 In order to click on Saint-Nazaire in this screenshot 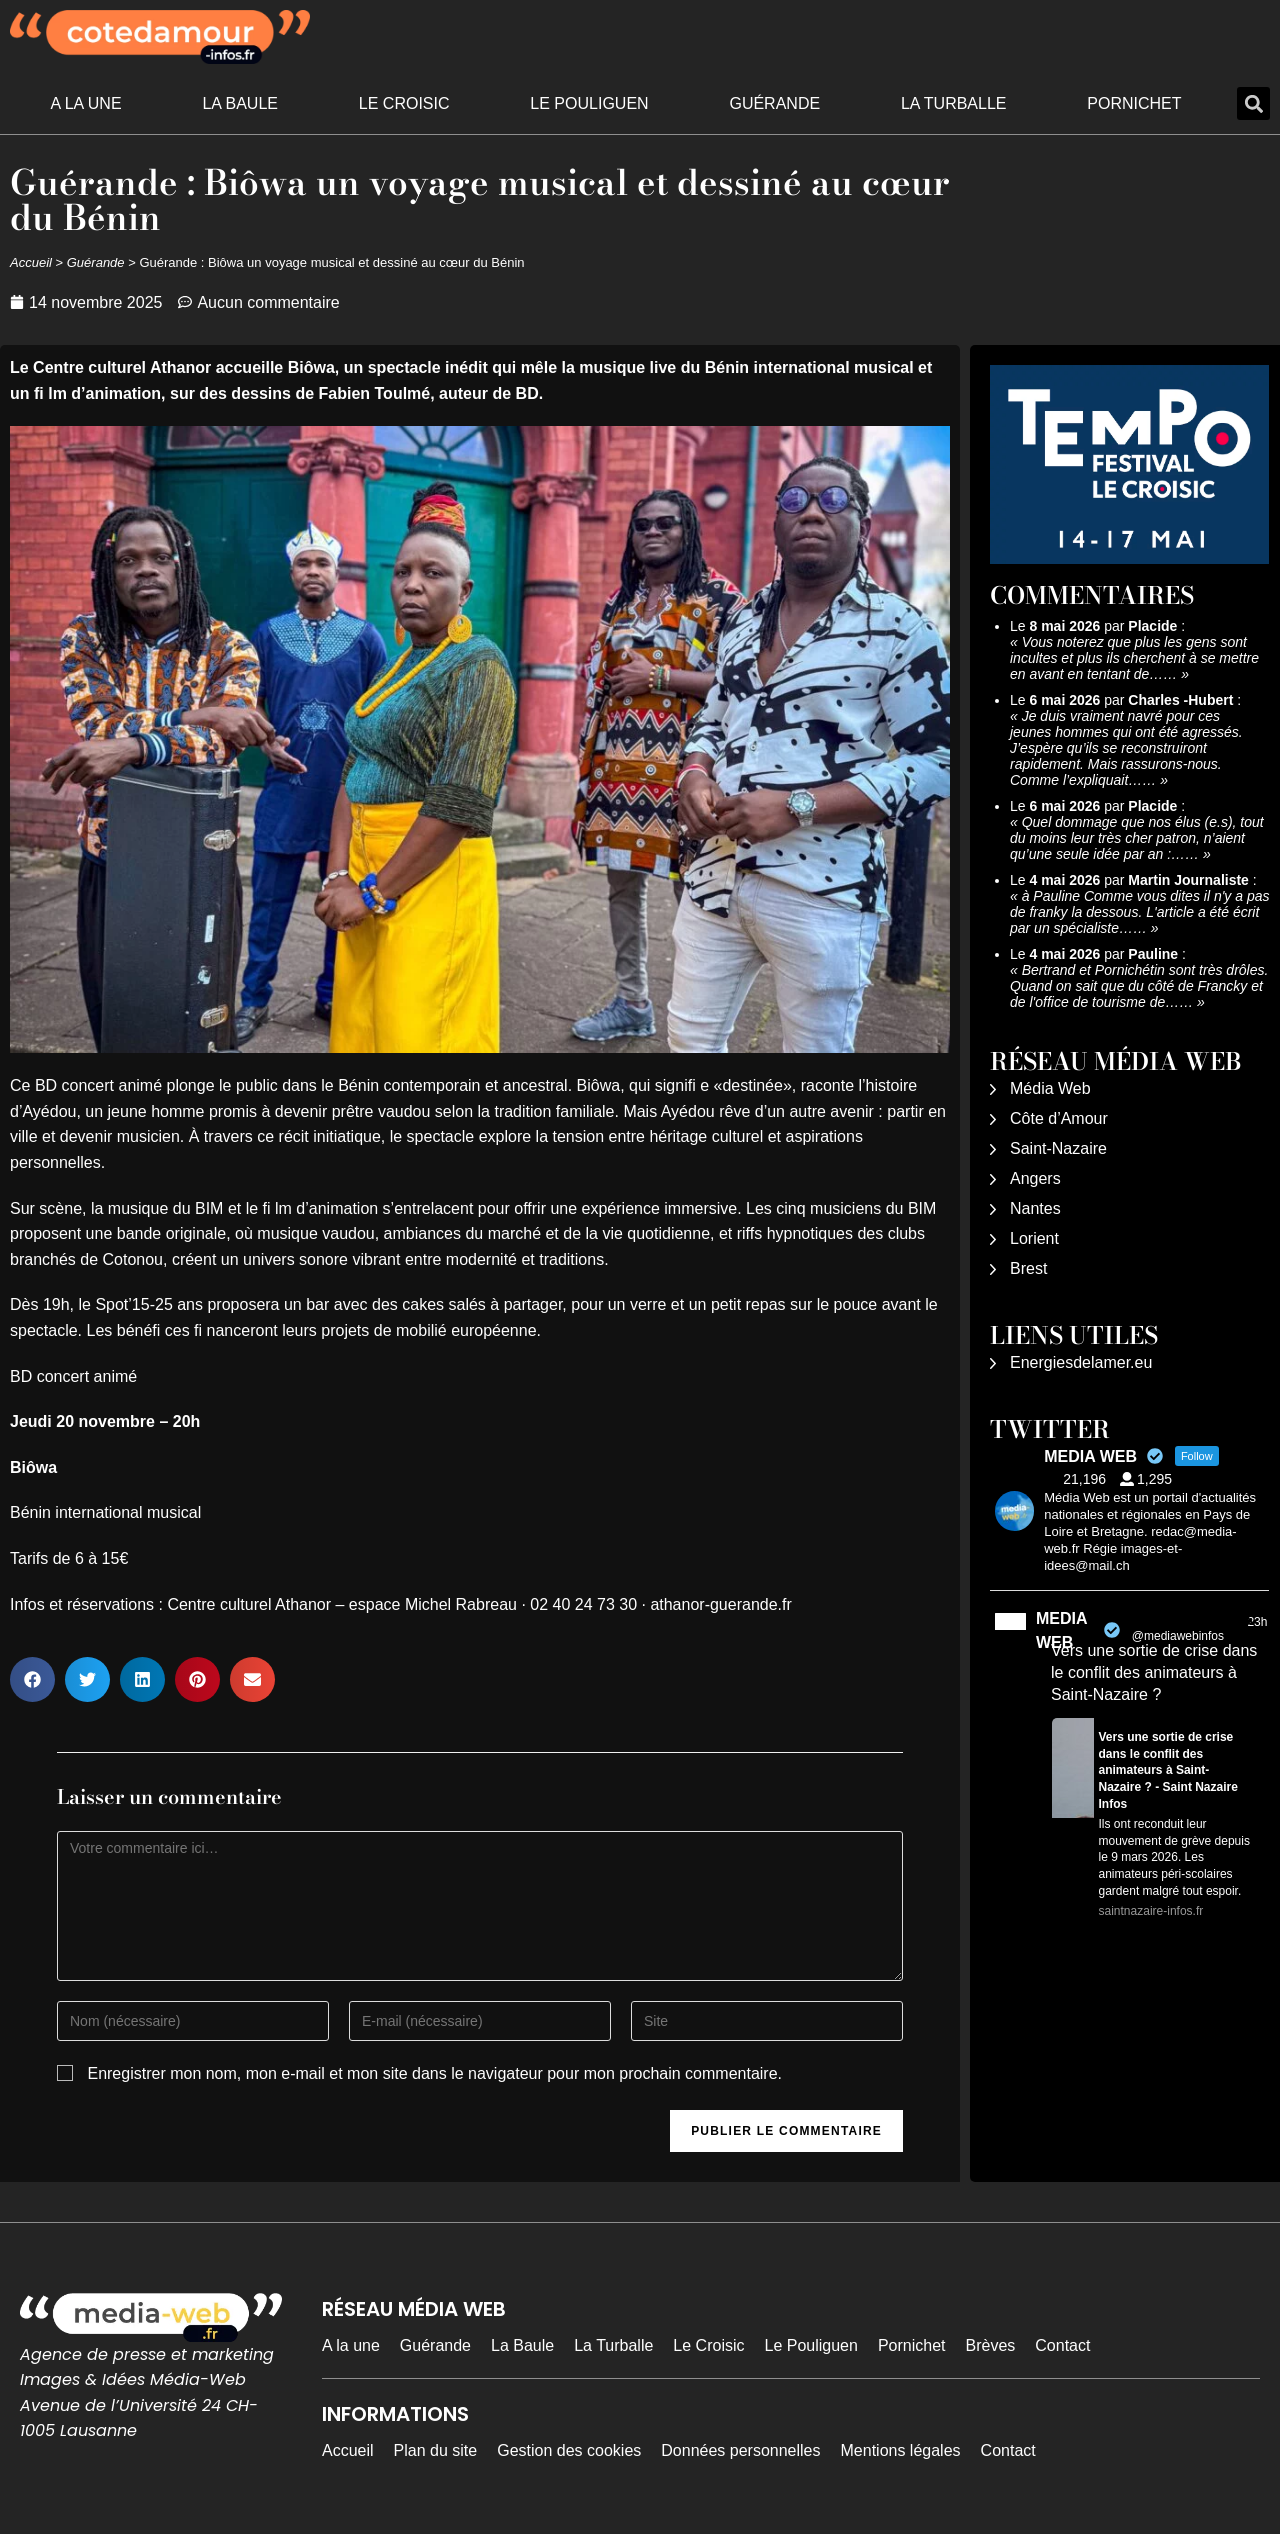, I will do `click(1058, 1148)`.